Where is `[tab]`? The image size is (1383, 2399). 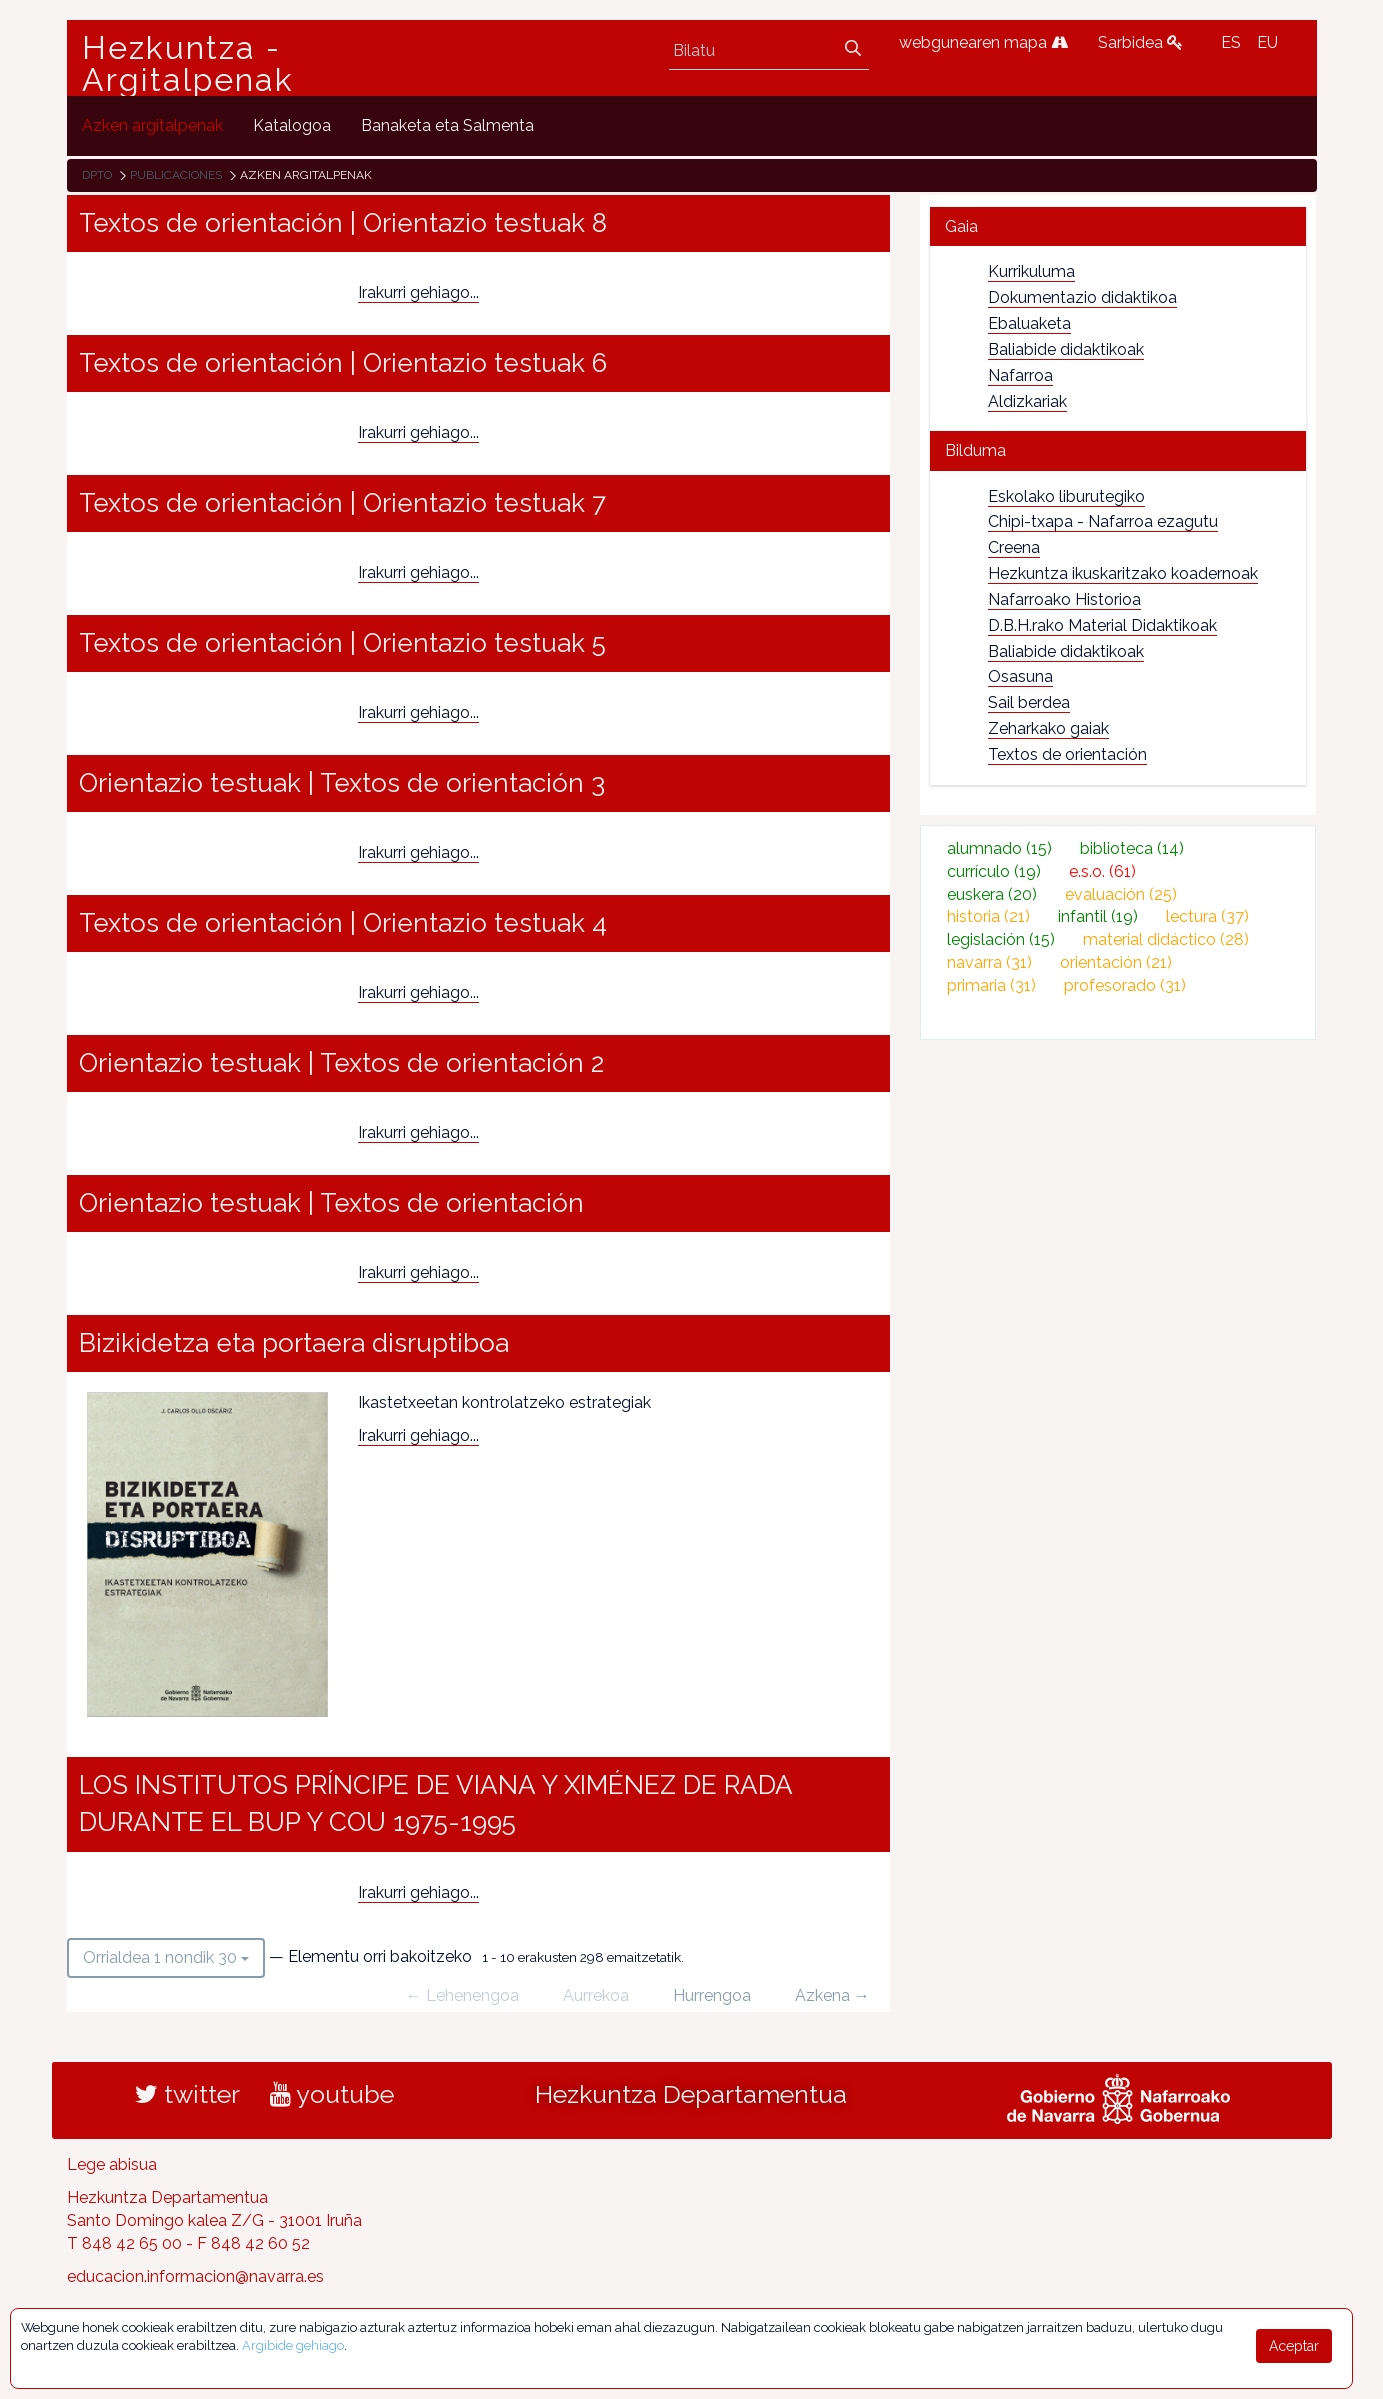
[tab] is located at coordinates (1118, 226).